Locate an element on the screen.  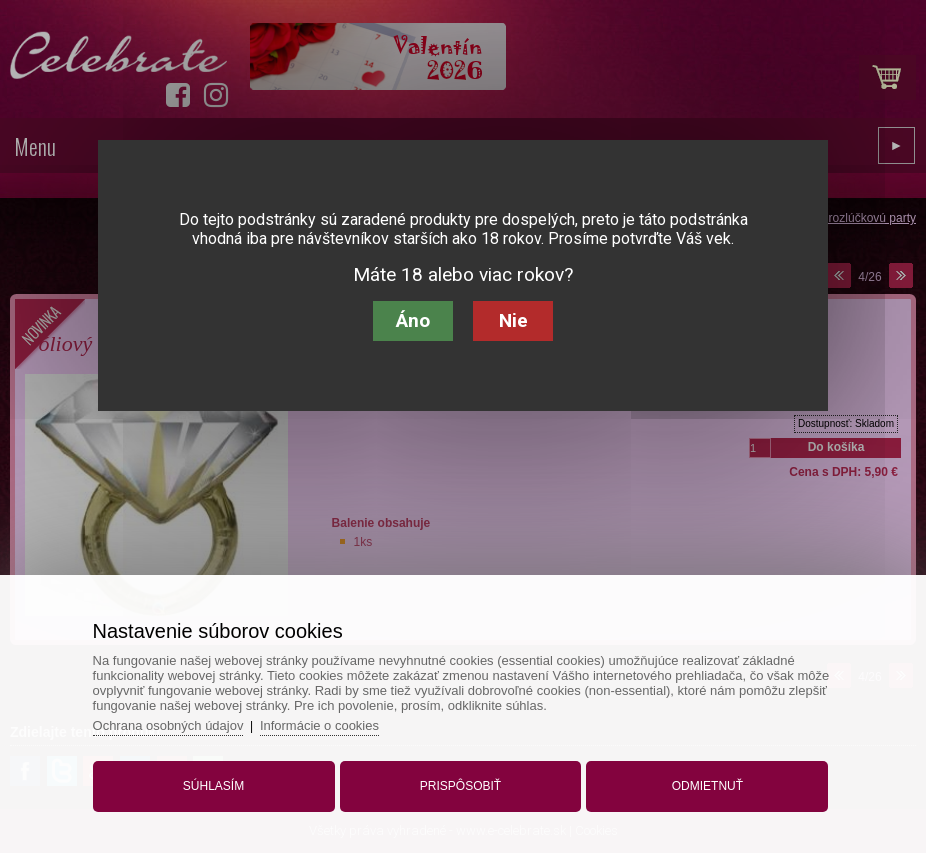
Prispôsobiť is located at coordinates (460, 786).